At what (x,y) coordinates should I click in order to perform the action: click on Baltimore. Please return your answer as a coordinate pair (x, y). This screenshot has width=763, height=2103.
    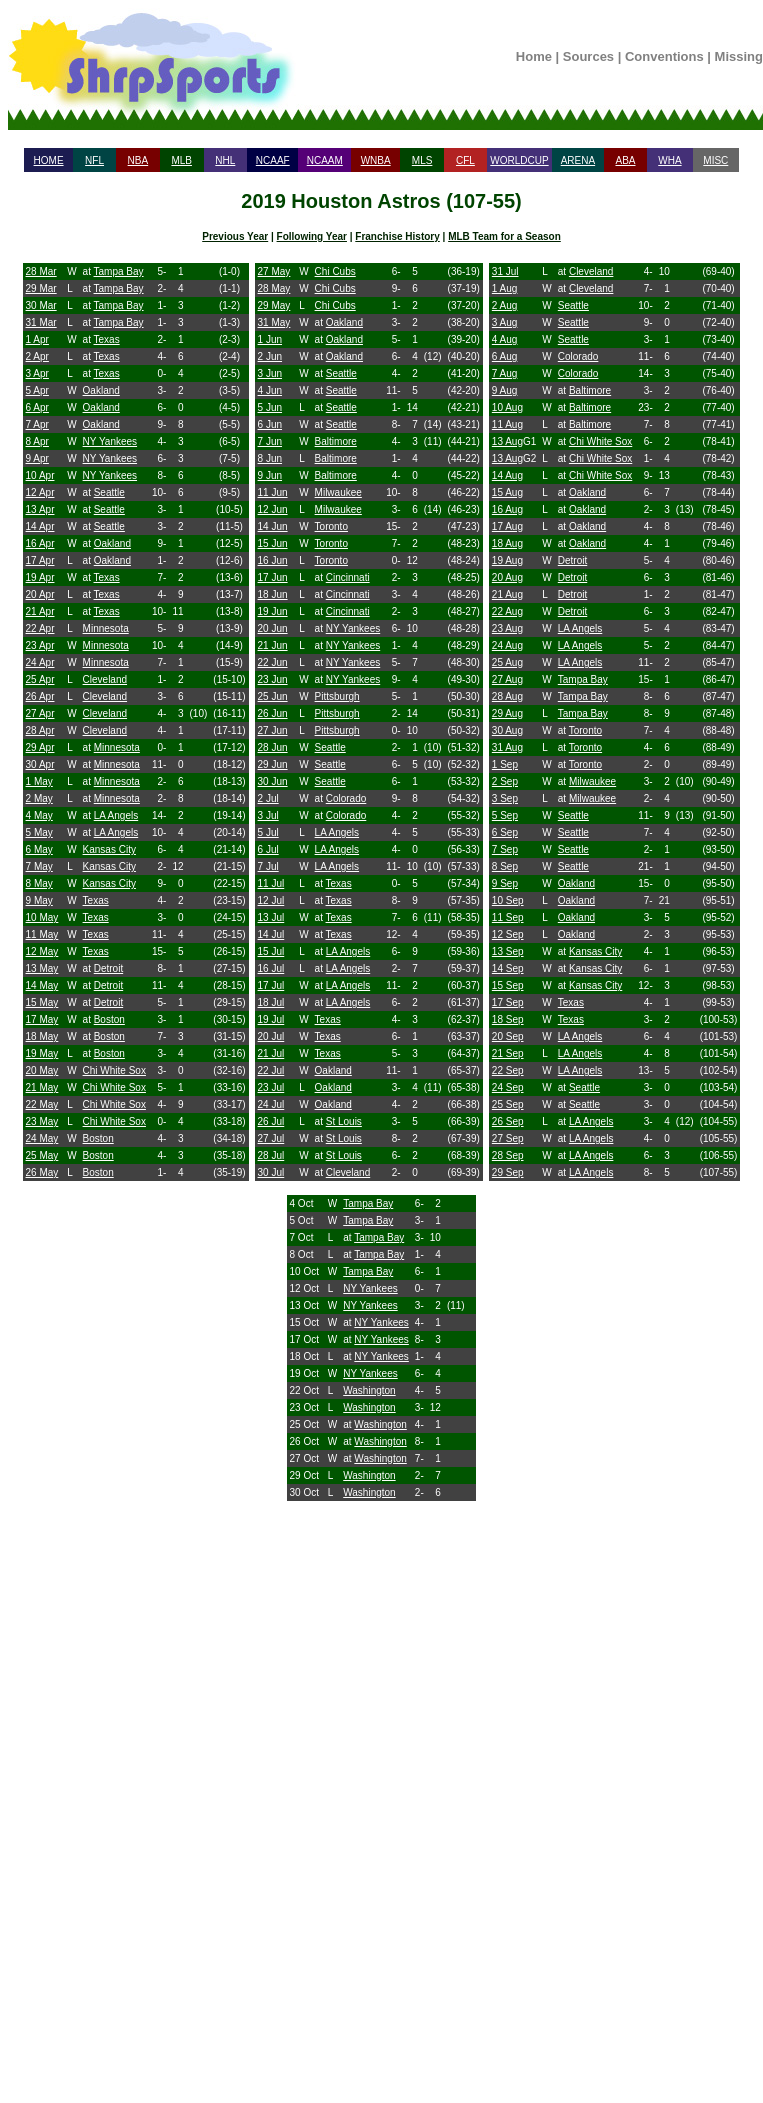
    Looking at the image, I should click on (336, 441).